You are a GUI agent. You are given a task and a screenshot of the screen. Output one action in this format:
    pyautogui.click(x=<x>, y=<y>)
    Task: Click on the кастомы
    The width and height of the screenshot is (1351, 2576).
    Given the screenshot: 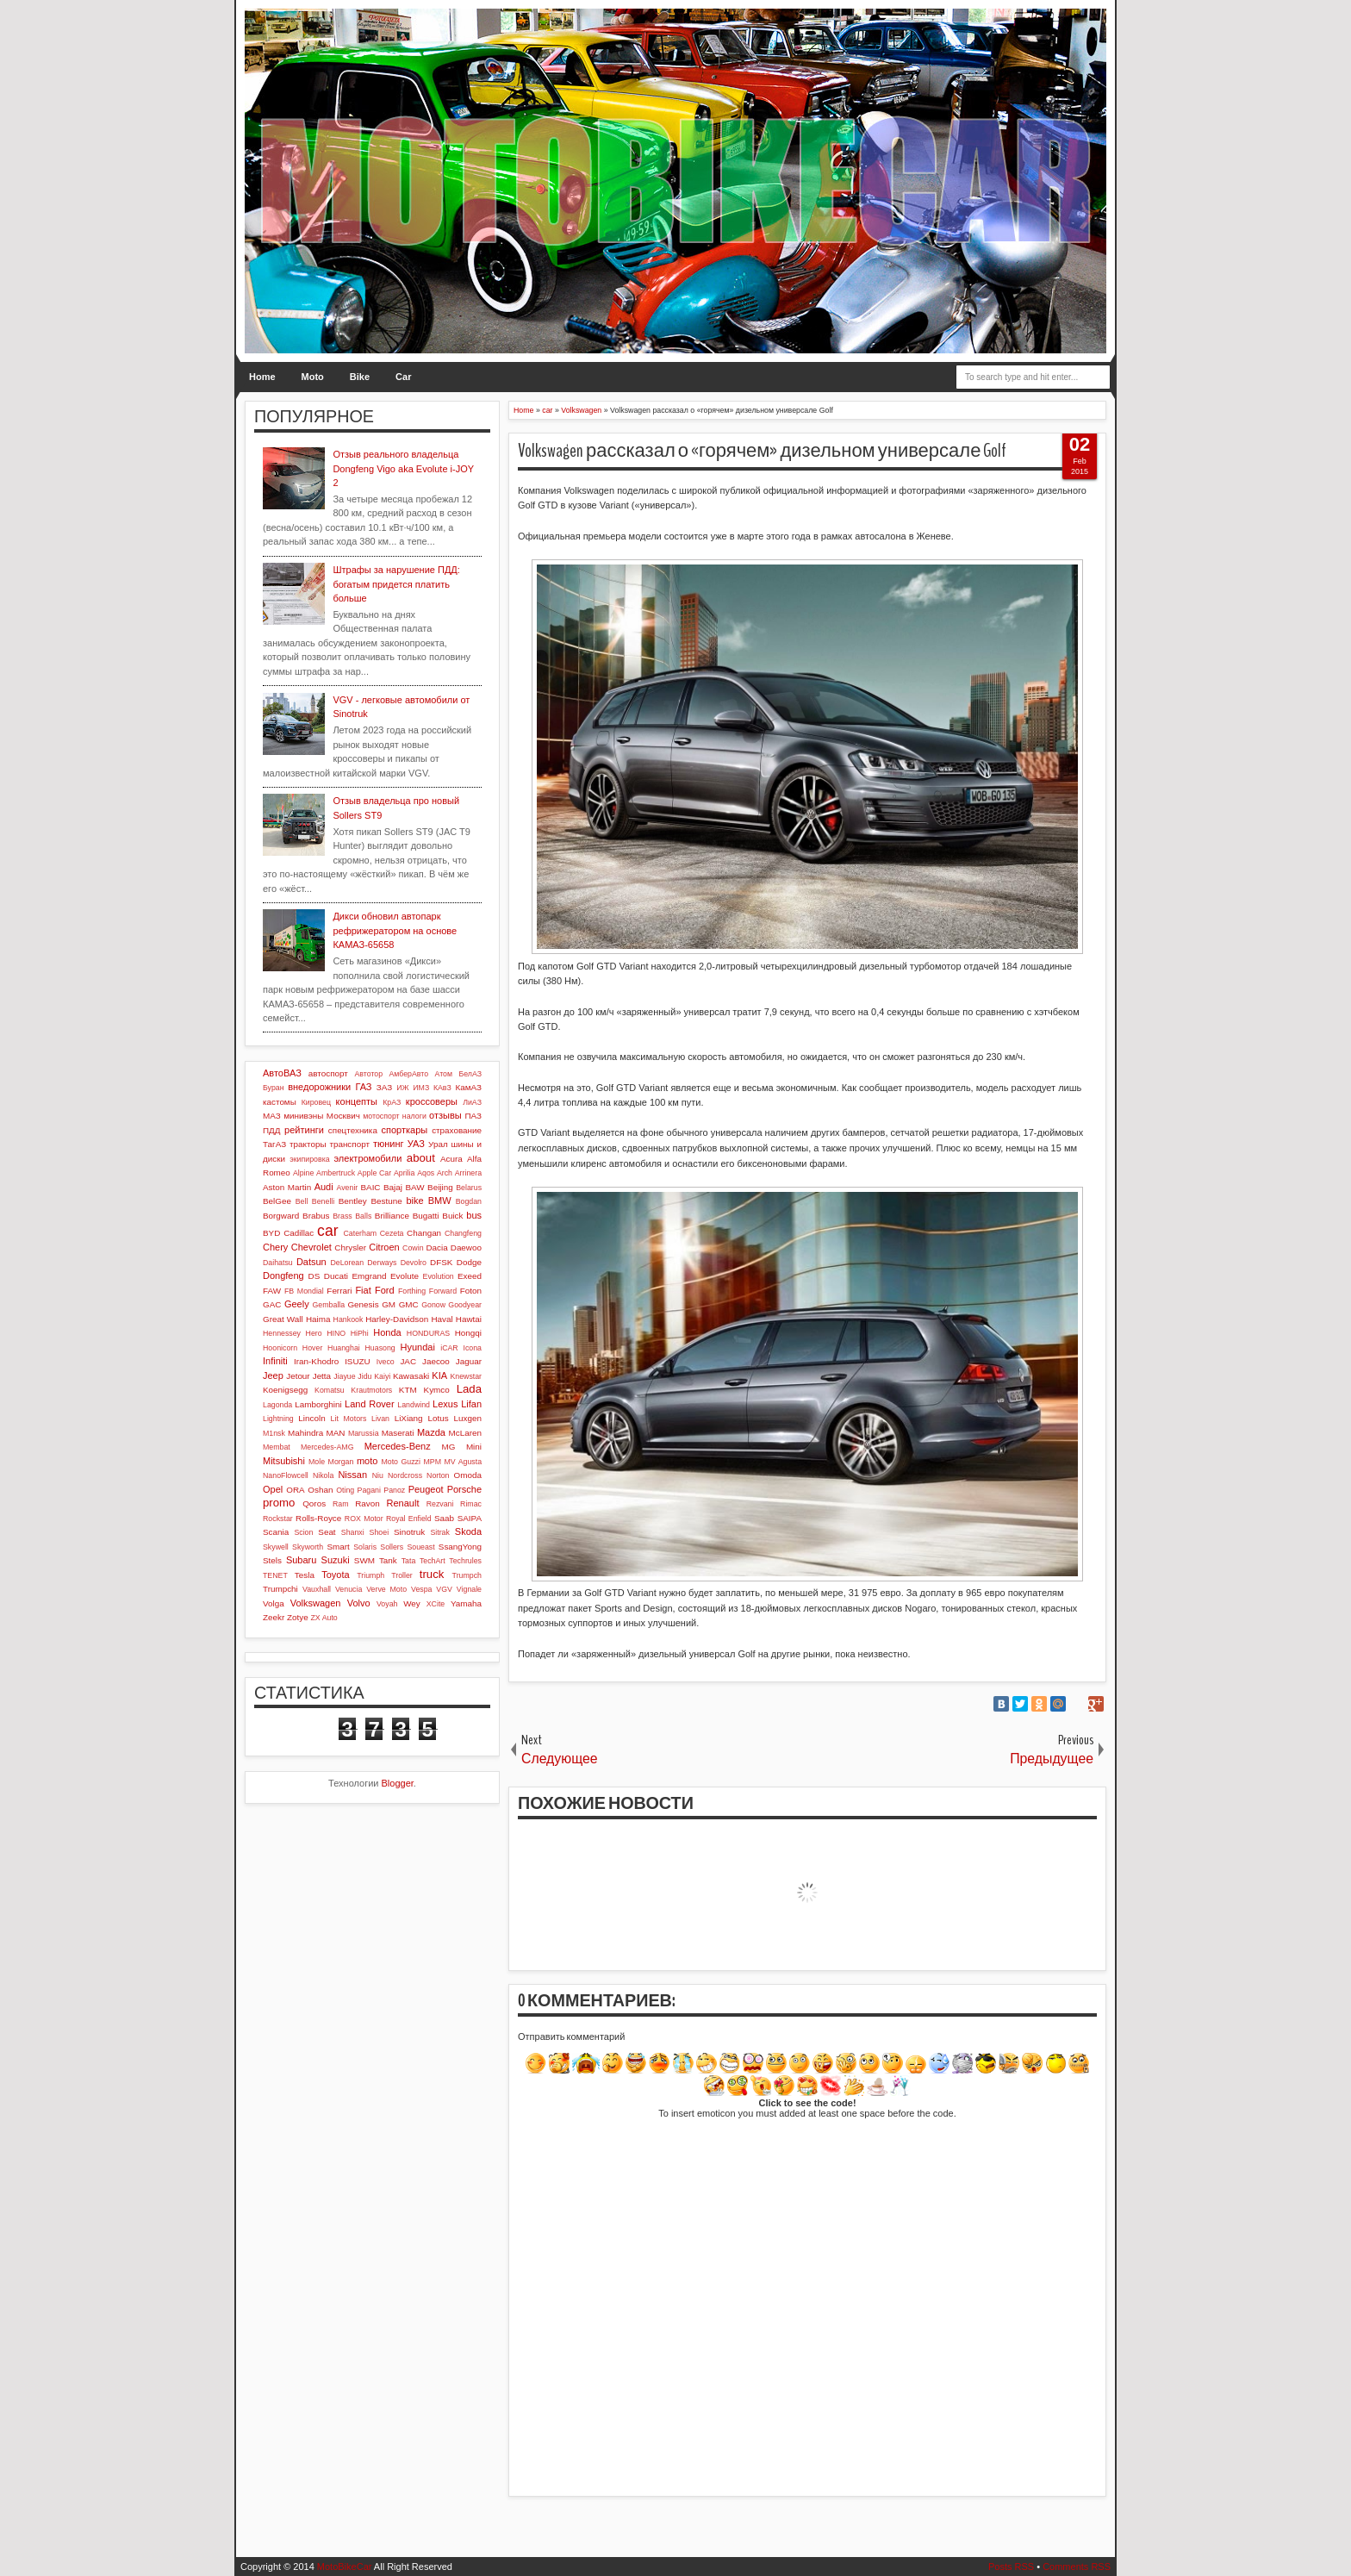 What is the action you would take?
    pyautogui.click(x=279, y=1102)
    